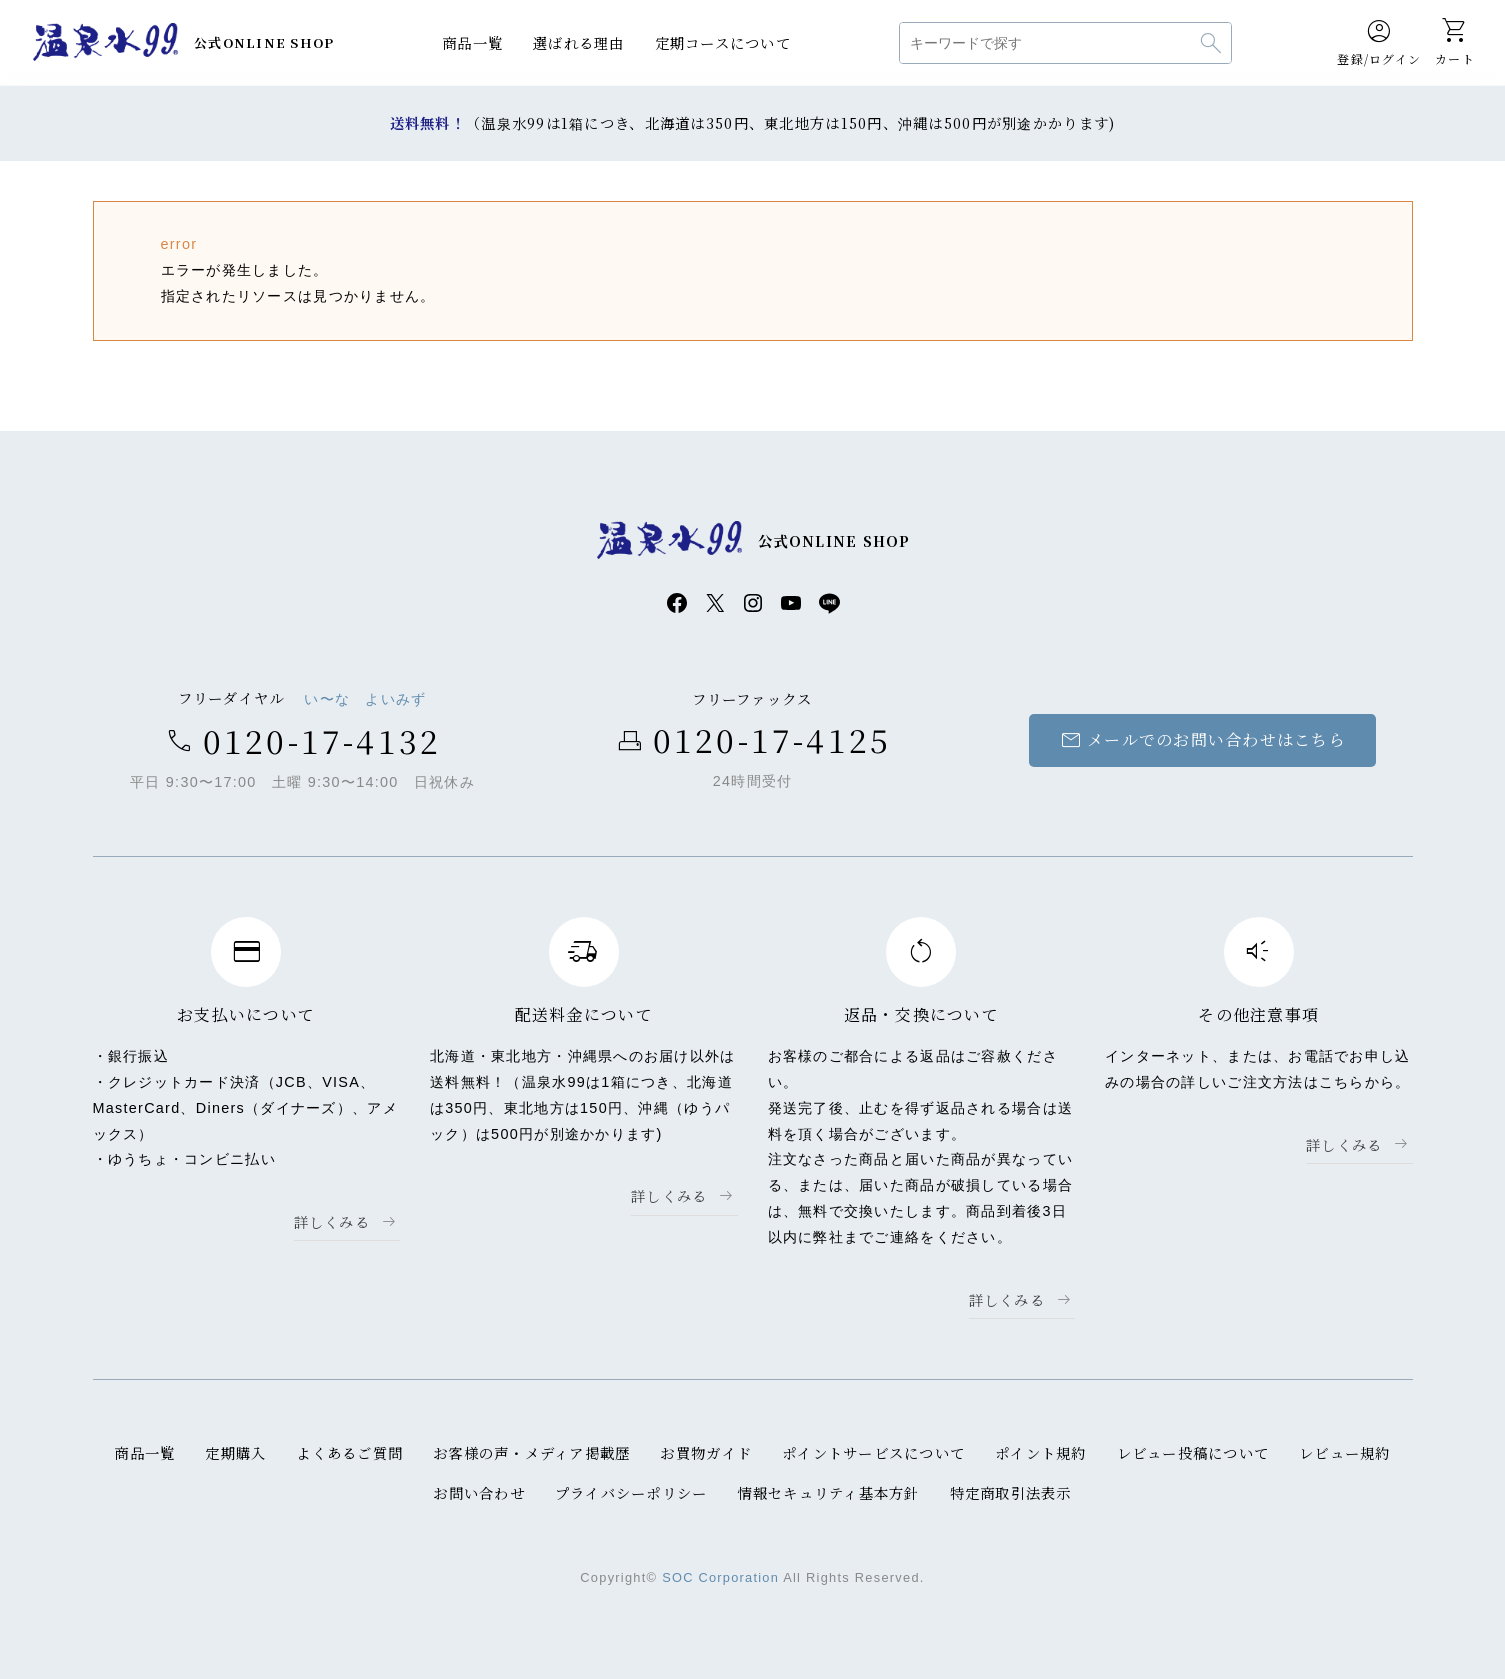 The width and height of the screenshot is (1505, 1679). I want to click on 公式ONLINE SHOP, so click(264, 42).